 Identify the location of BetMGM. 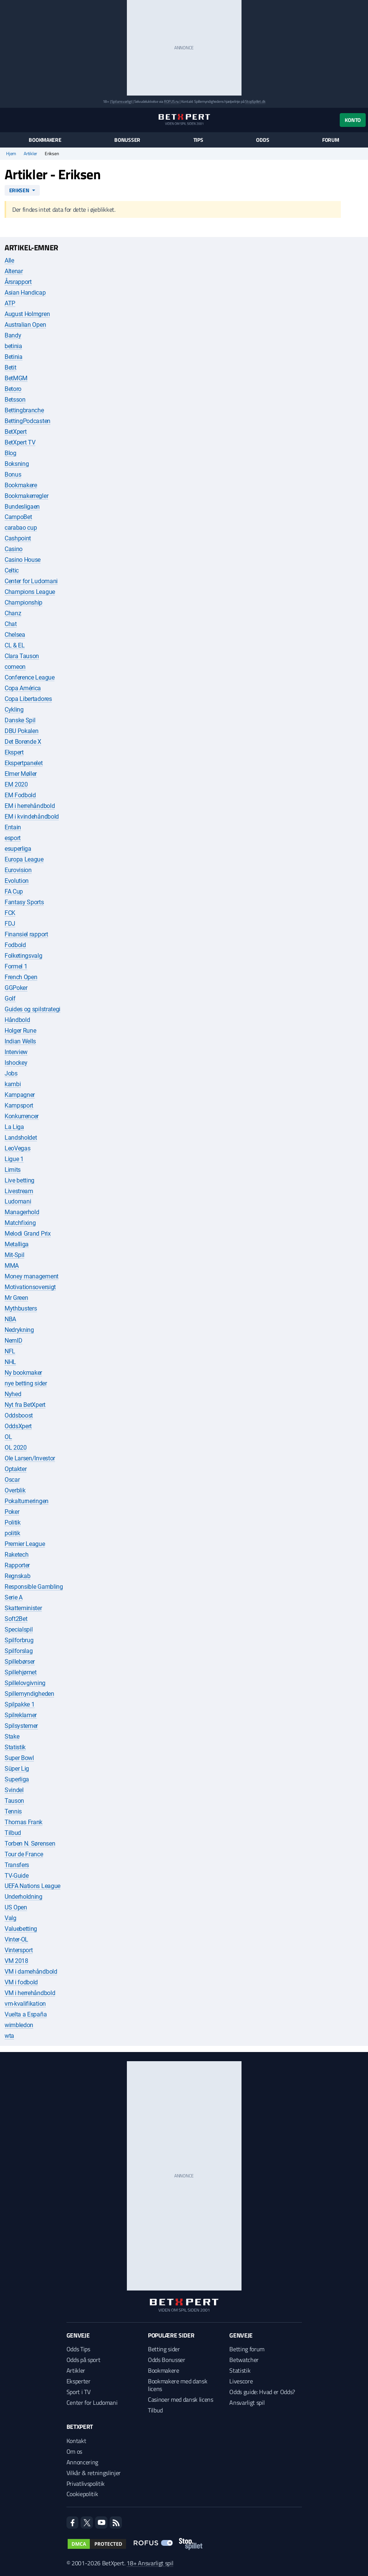
(16, 378).